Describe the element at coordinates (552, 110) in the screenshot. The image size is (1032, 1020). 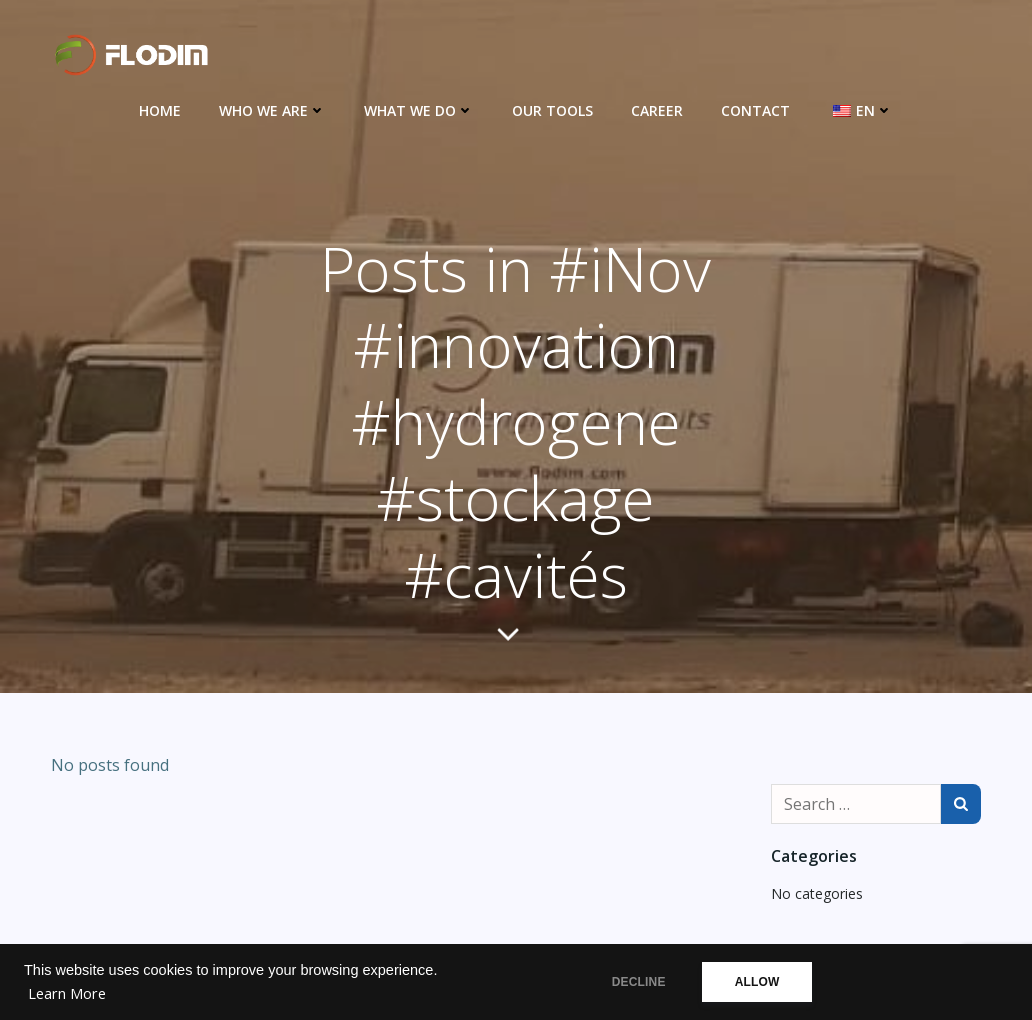
I see `Our Tools` at that location.